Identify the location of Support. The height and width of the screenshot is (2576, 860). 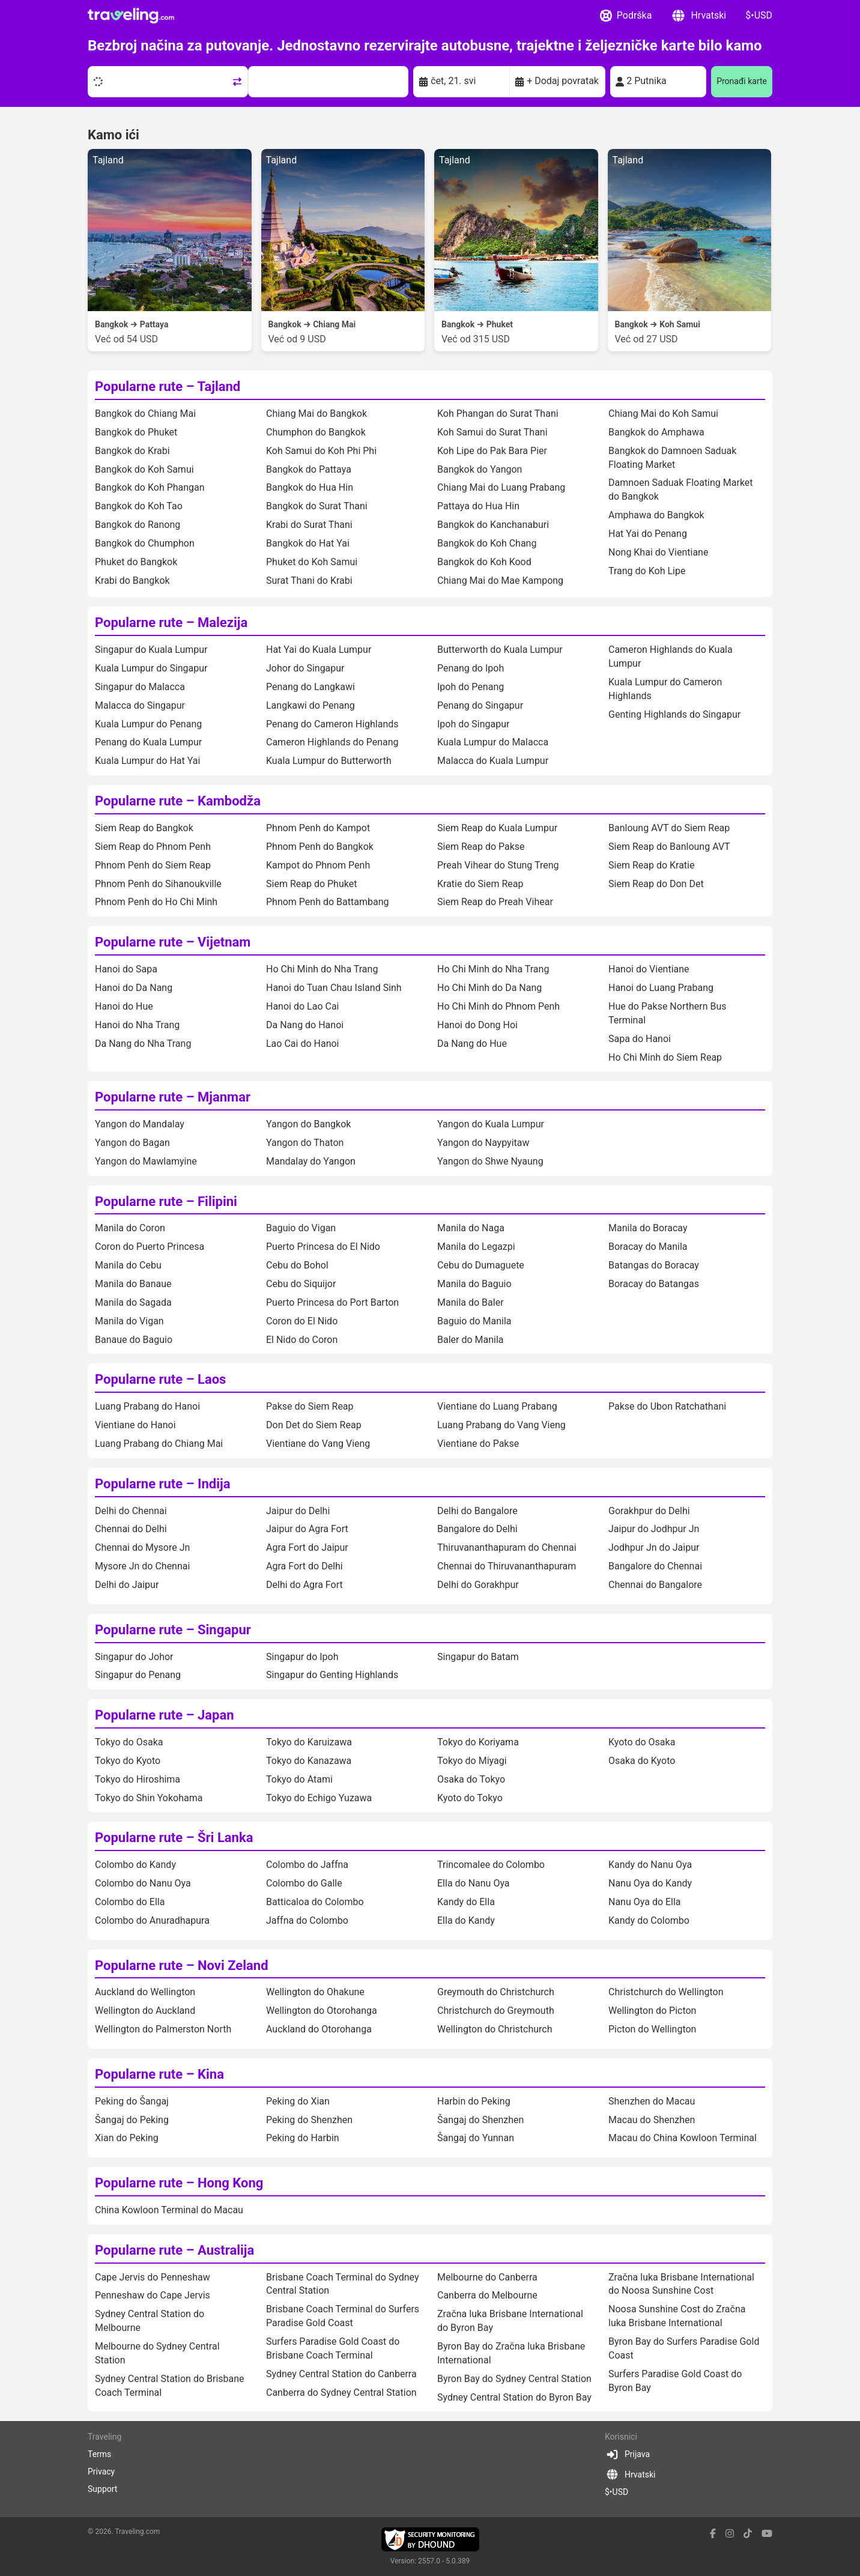
(102, 2489).